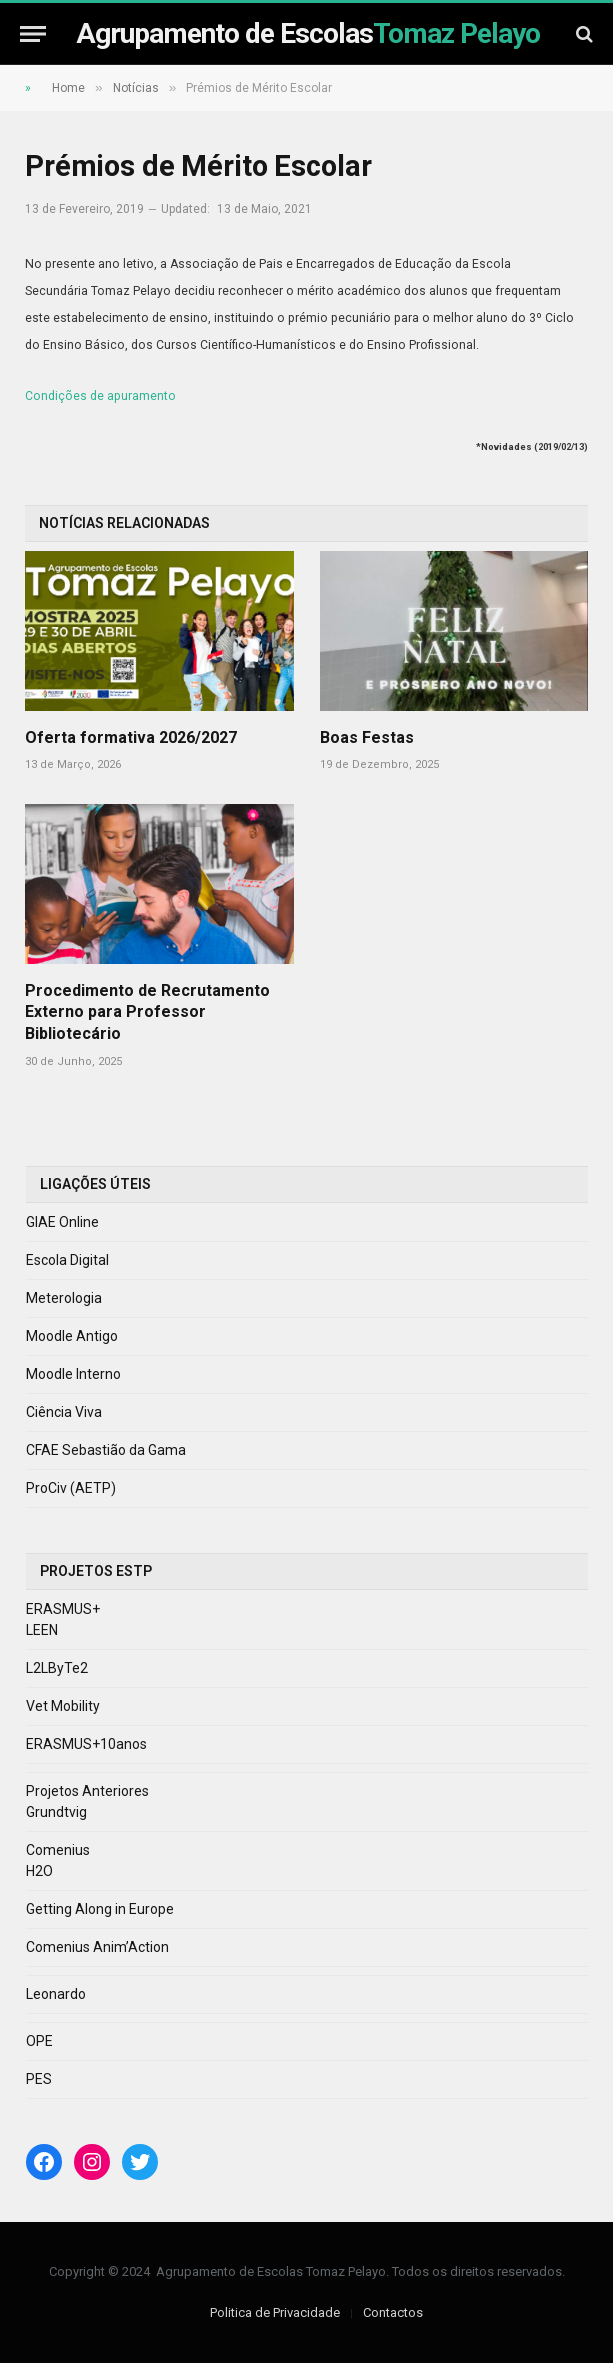  I want to click on Projetos Anteriores, so click(87, 1791).